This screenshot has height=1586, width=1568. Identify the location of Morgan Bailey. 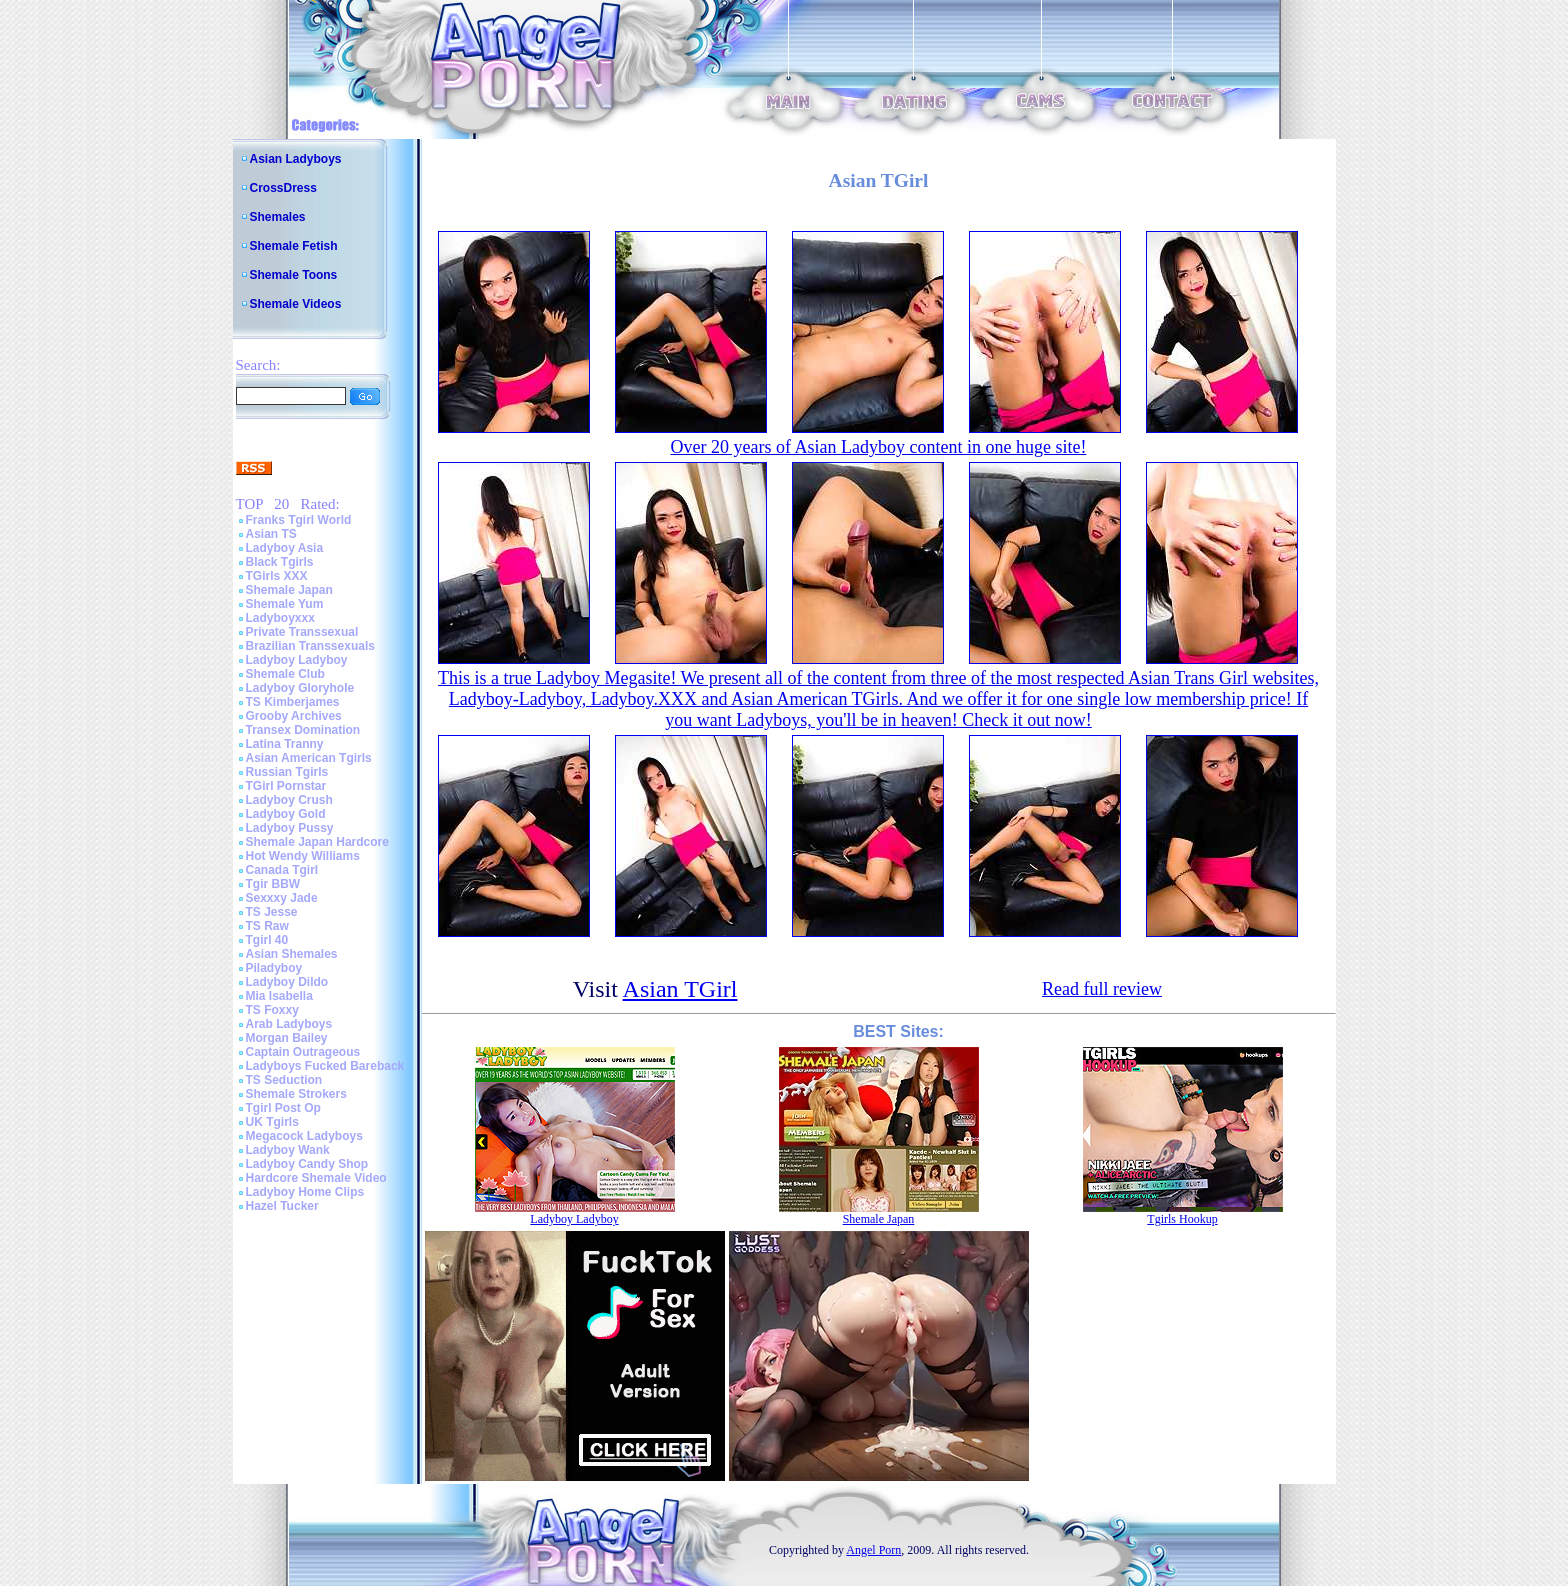
(287, 1038).